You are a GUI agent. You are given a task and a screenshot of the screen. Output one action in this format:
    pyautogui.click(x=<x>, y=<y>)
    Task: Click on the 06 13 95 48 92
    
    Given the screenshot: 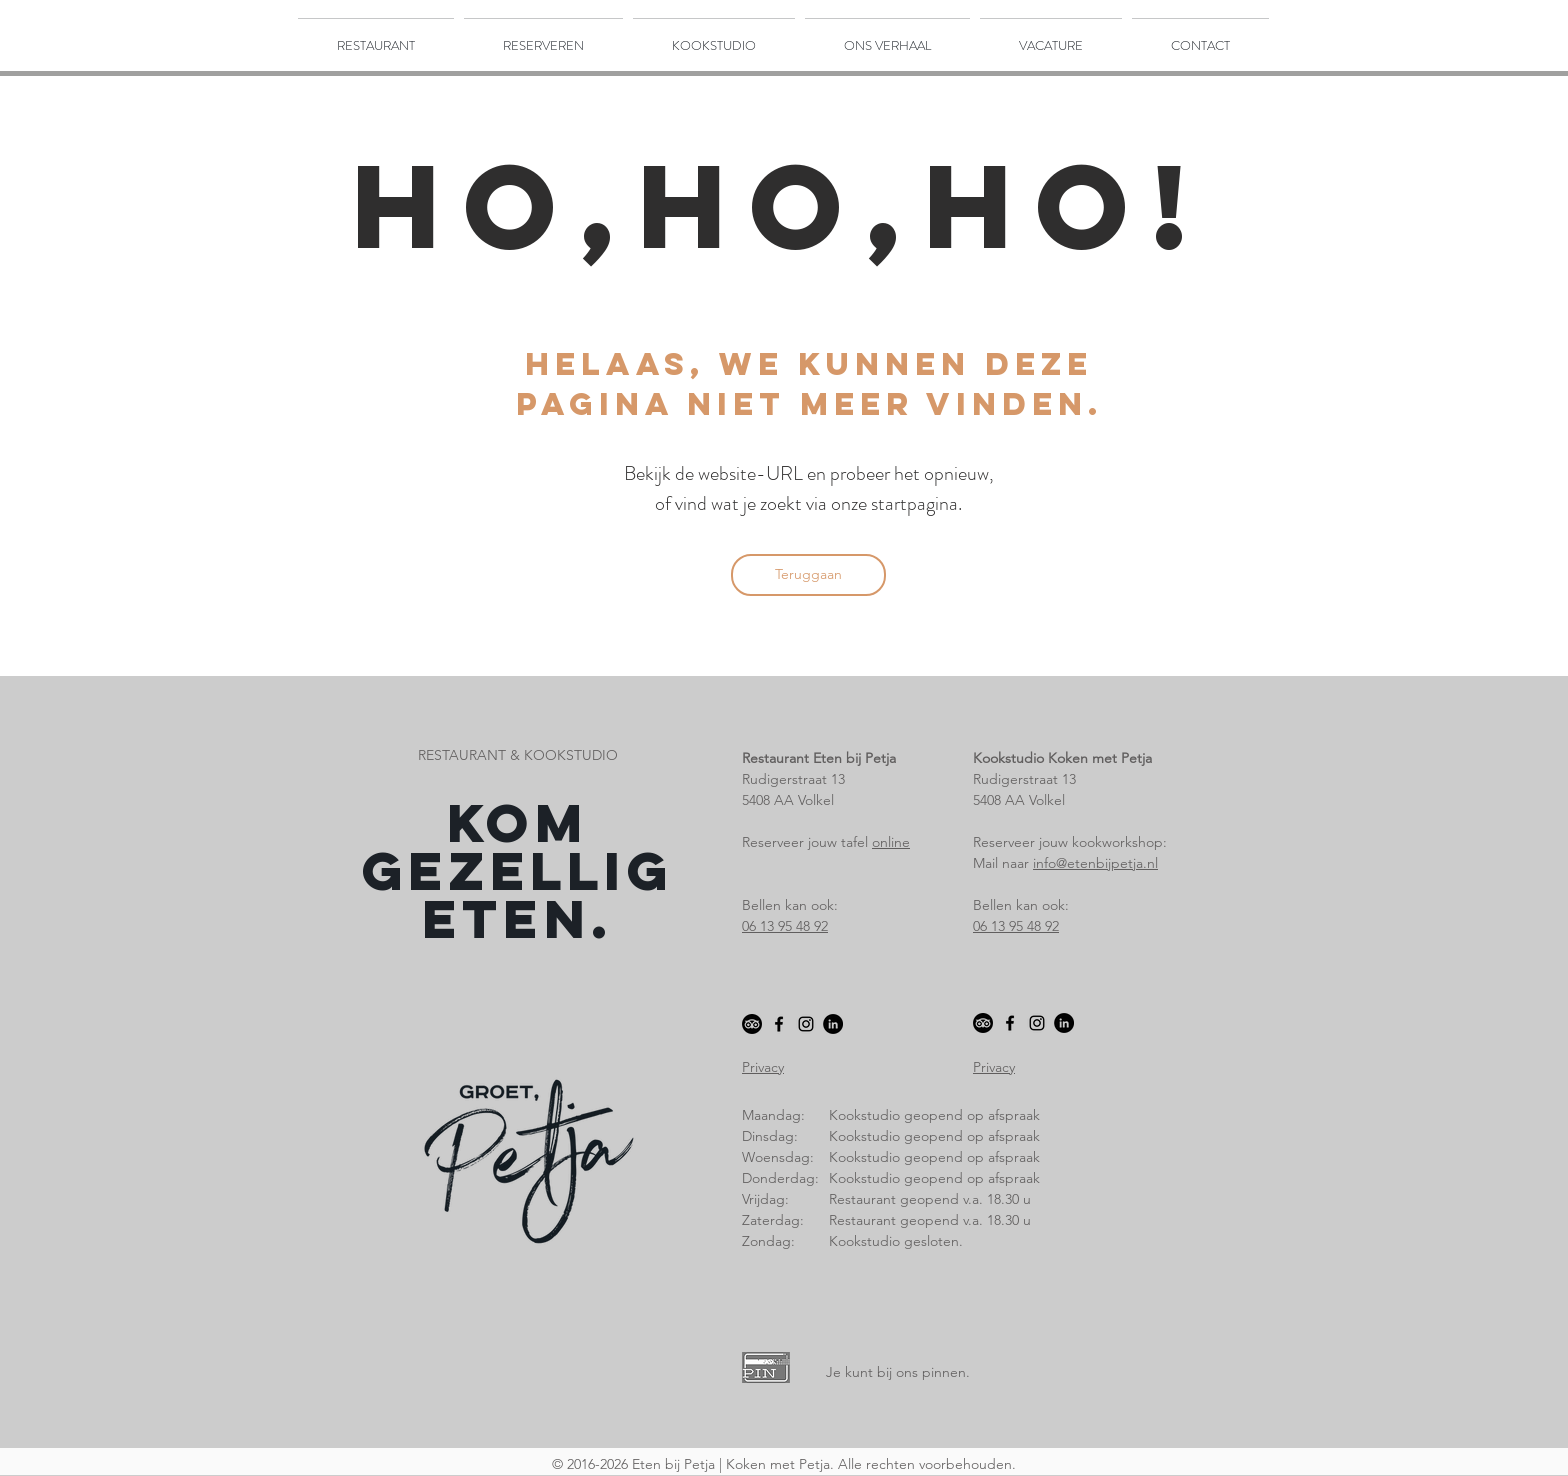 What is the action you would take?
    pyautogui.click(x=785, y=926)
    